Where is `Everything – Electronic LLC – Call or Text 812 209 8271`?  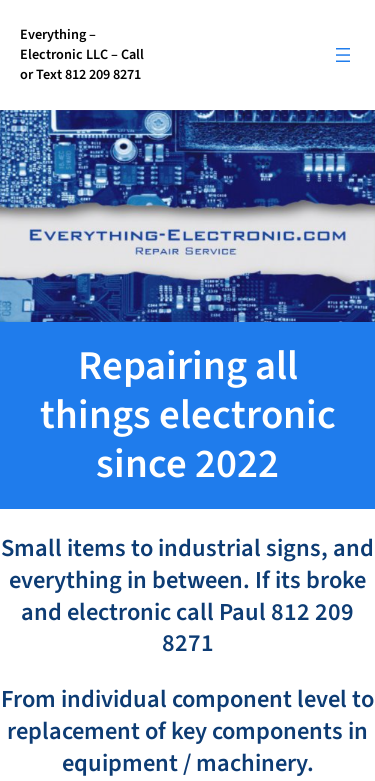 Everything – Electronic LLC – Call or Text 812 209 8271 is located at coordinates (82, 54).